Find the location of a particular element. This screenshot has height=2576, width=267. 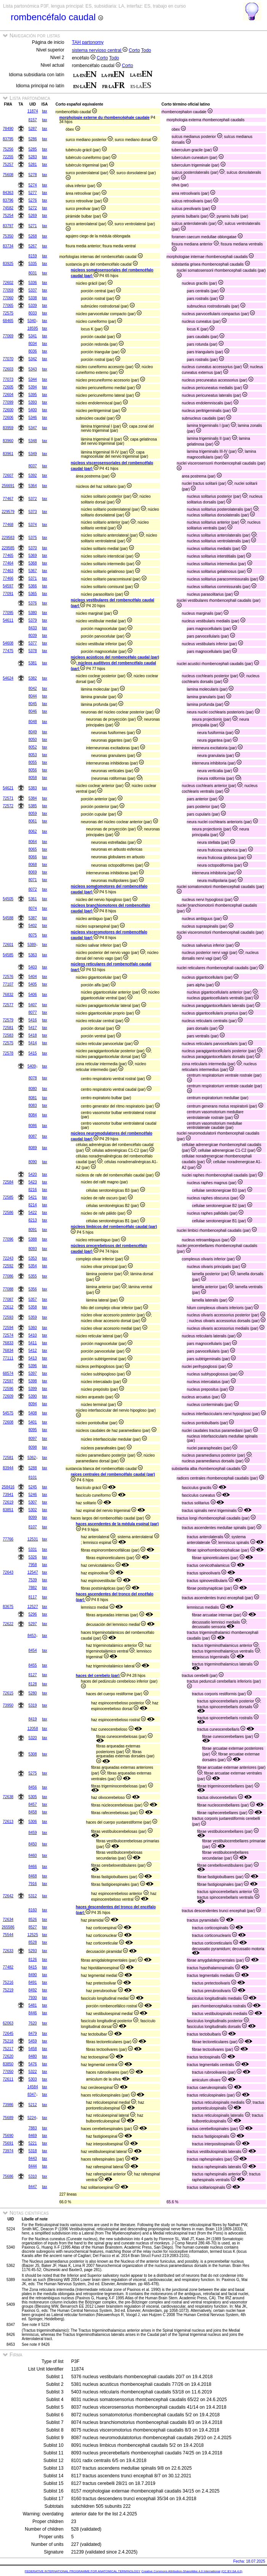

5293 is located at coordinates (32, 1951).